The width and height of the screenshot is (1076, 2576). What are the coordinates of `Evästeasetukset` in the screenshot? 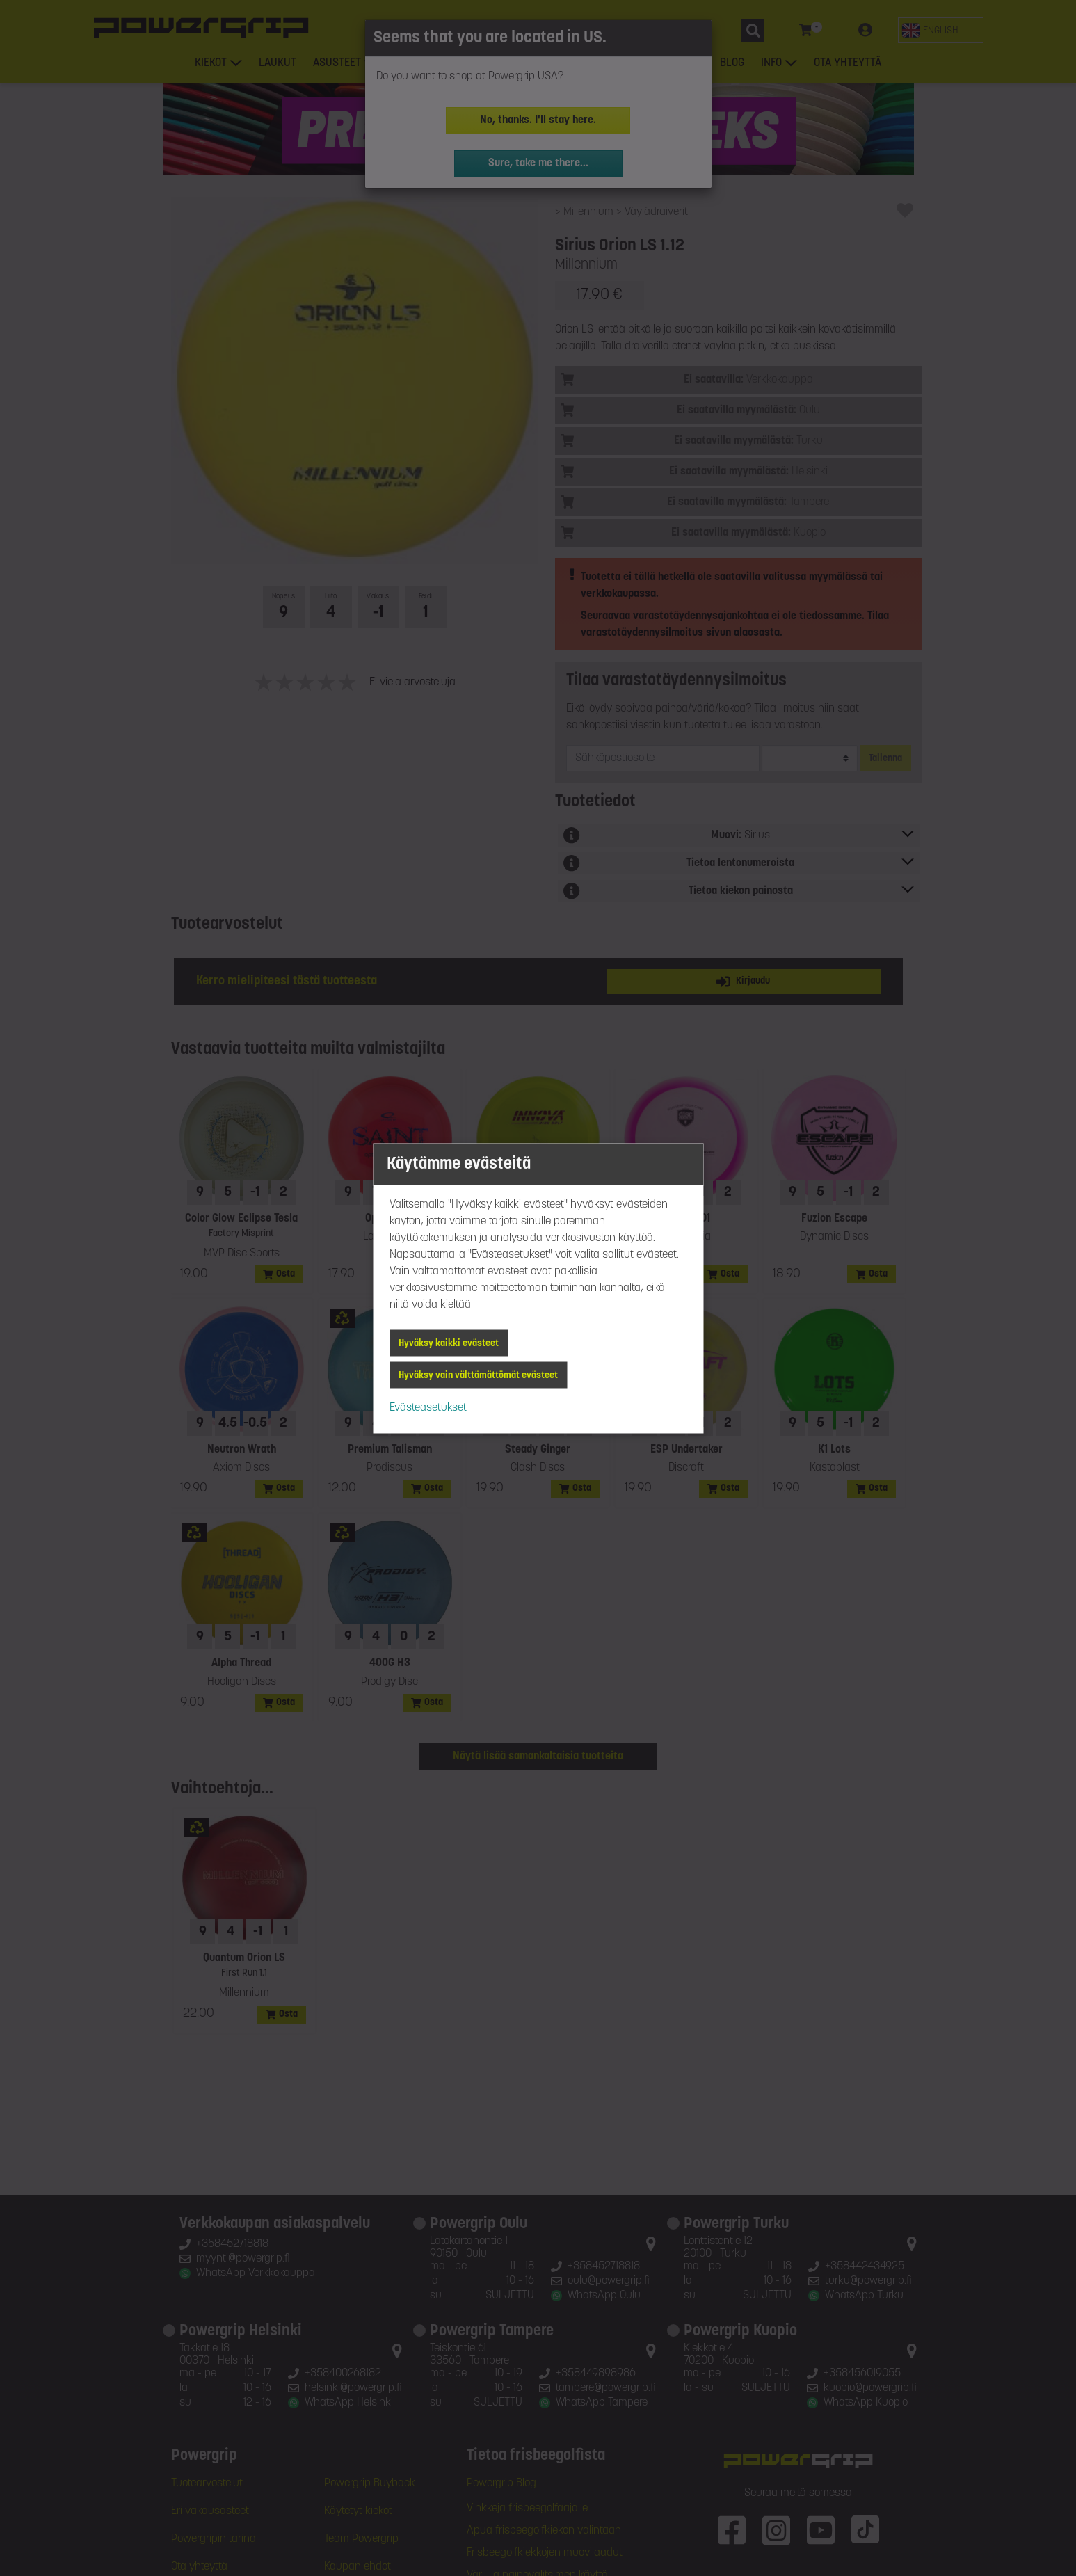 It's located at (428, 1407).